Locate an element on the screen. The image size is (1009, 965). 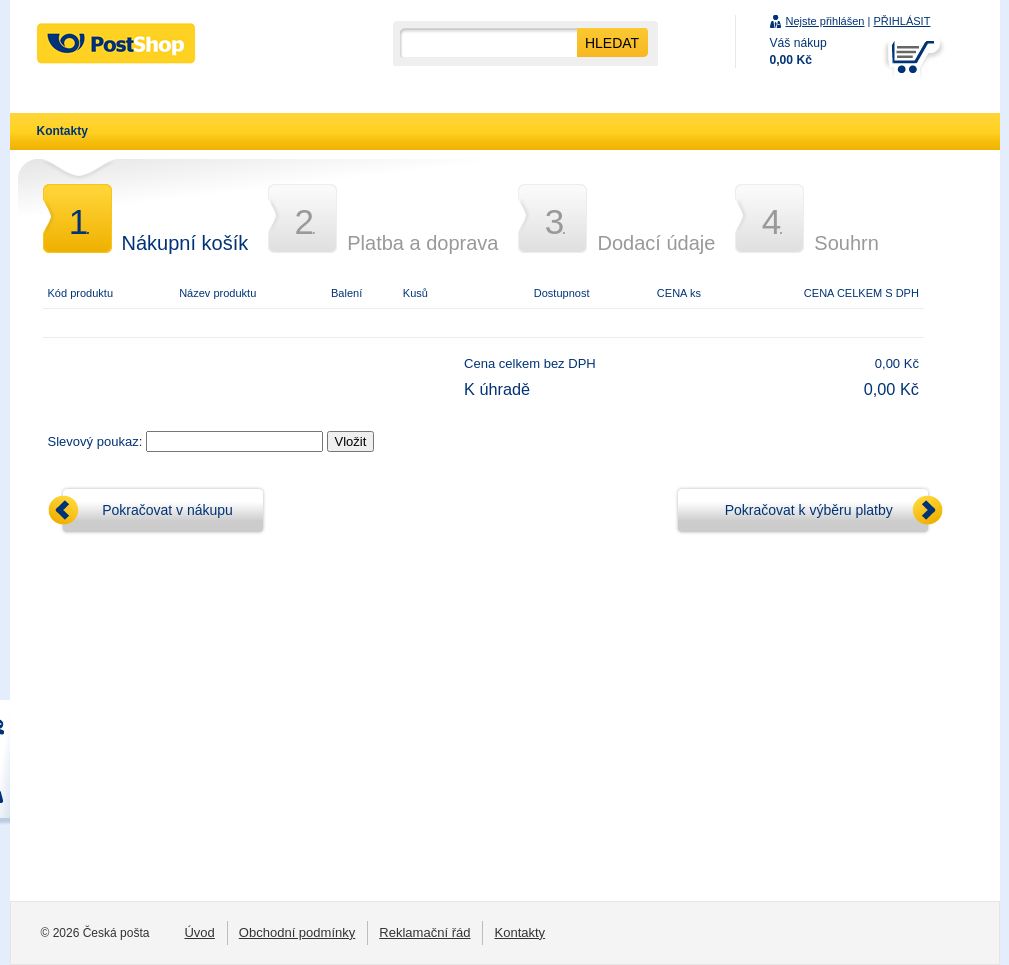
Váš nákup is located at coordinates (798, 51).